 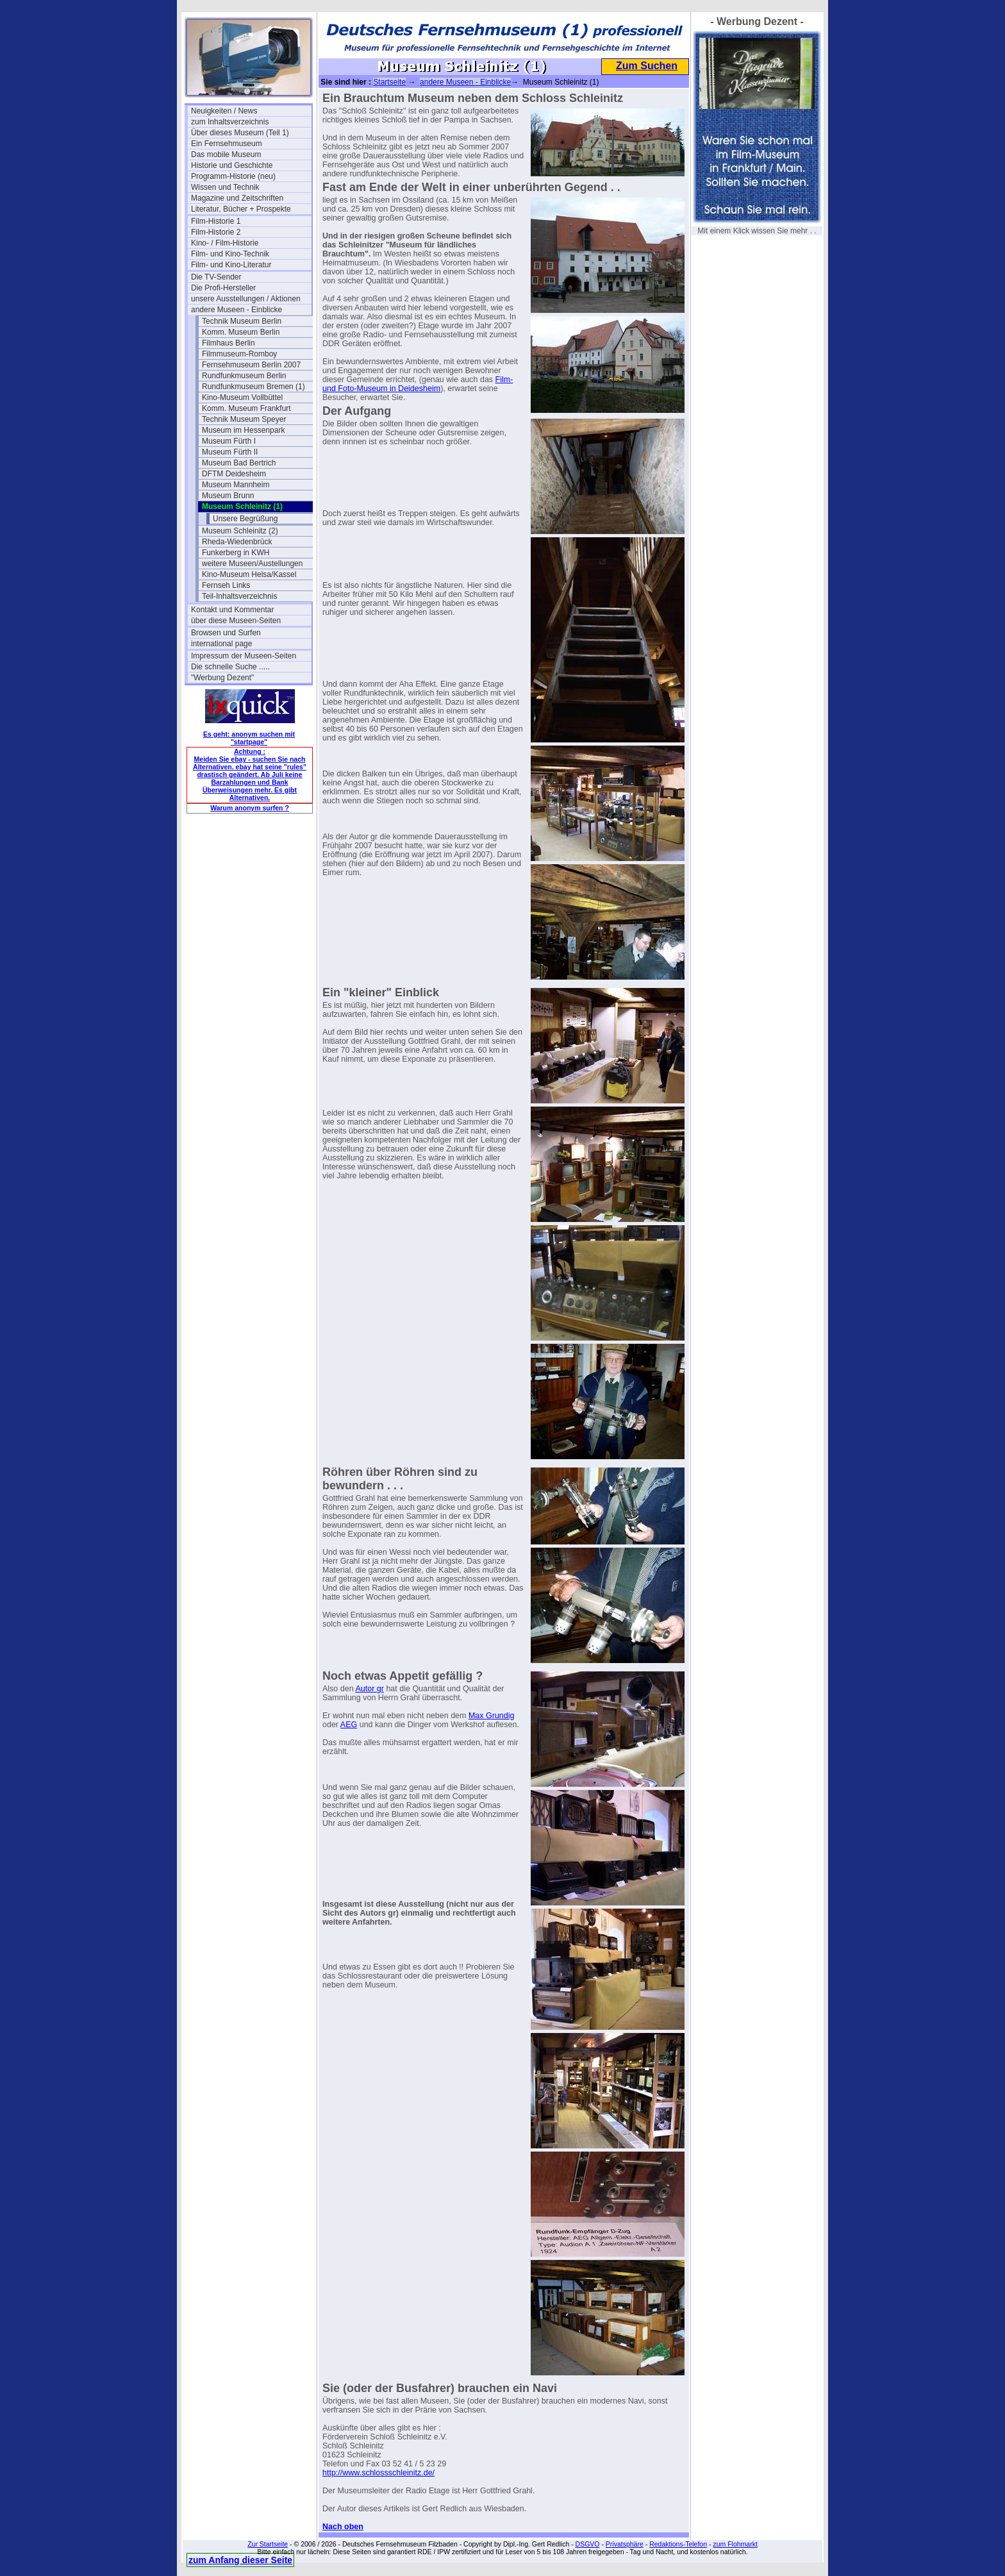 I want to click on http://www.schlossschleinitz.de/, so click(x=378, y=2472).